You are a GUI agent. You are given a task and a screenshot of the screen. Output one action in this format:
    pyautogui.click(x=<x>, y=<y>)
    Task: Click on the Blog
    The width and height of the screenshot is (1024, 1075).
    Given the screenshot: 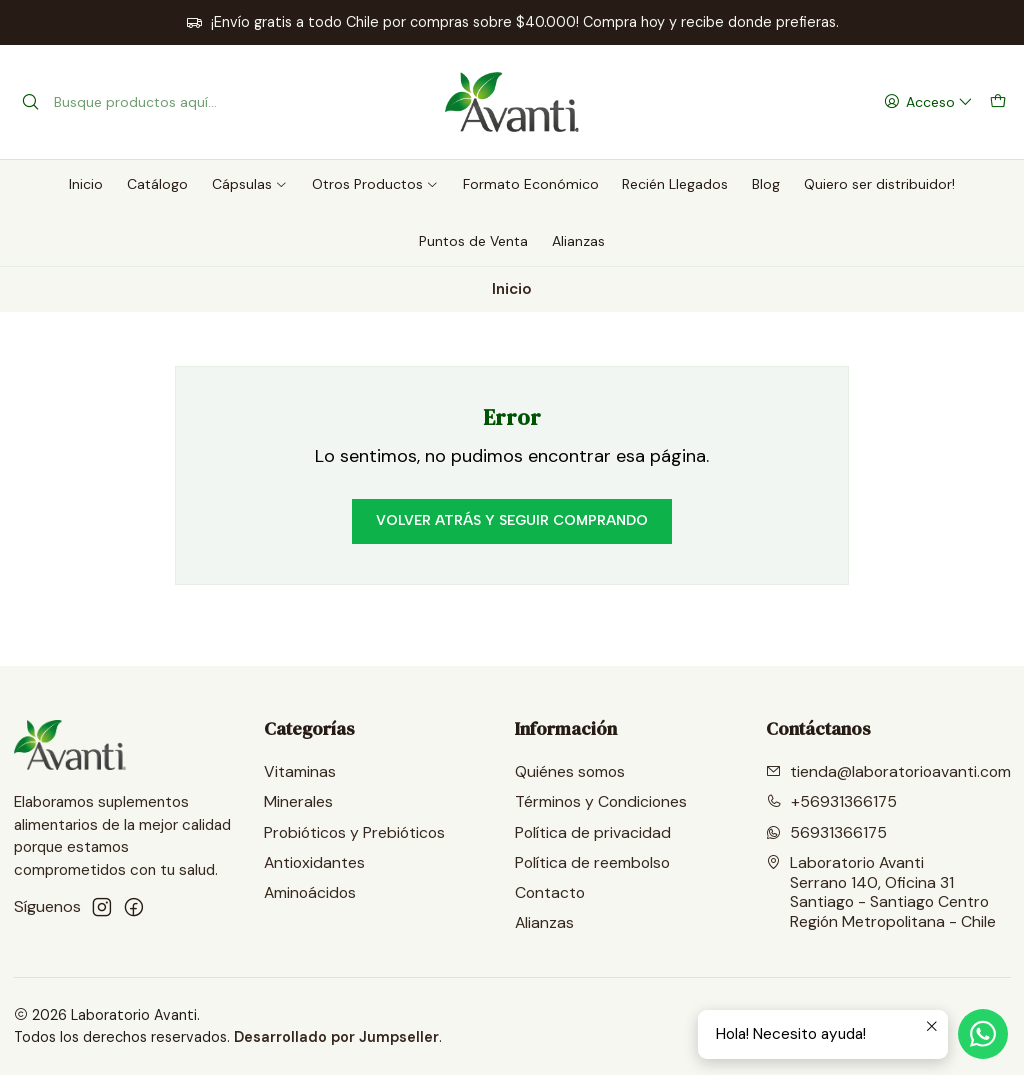 What is the action you would take?
    pyautogui.click(x=766, y=184)
    